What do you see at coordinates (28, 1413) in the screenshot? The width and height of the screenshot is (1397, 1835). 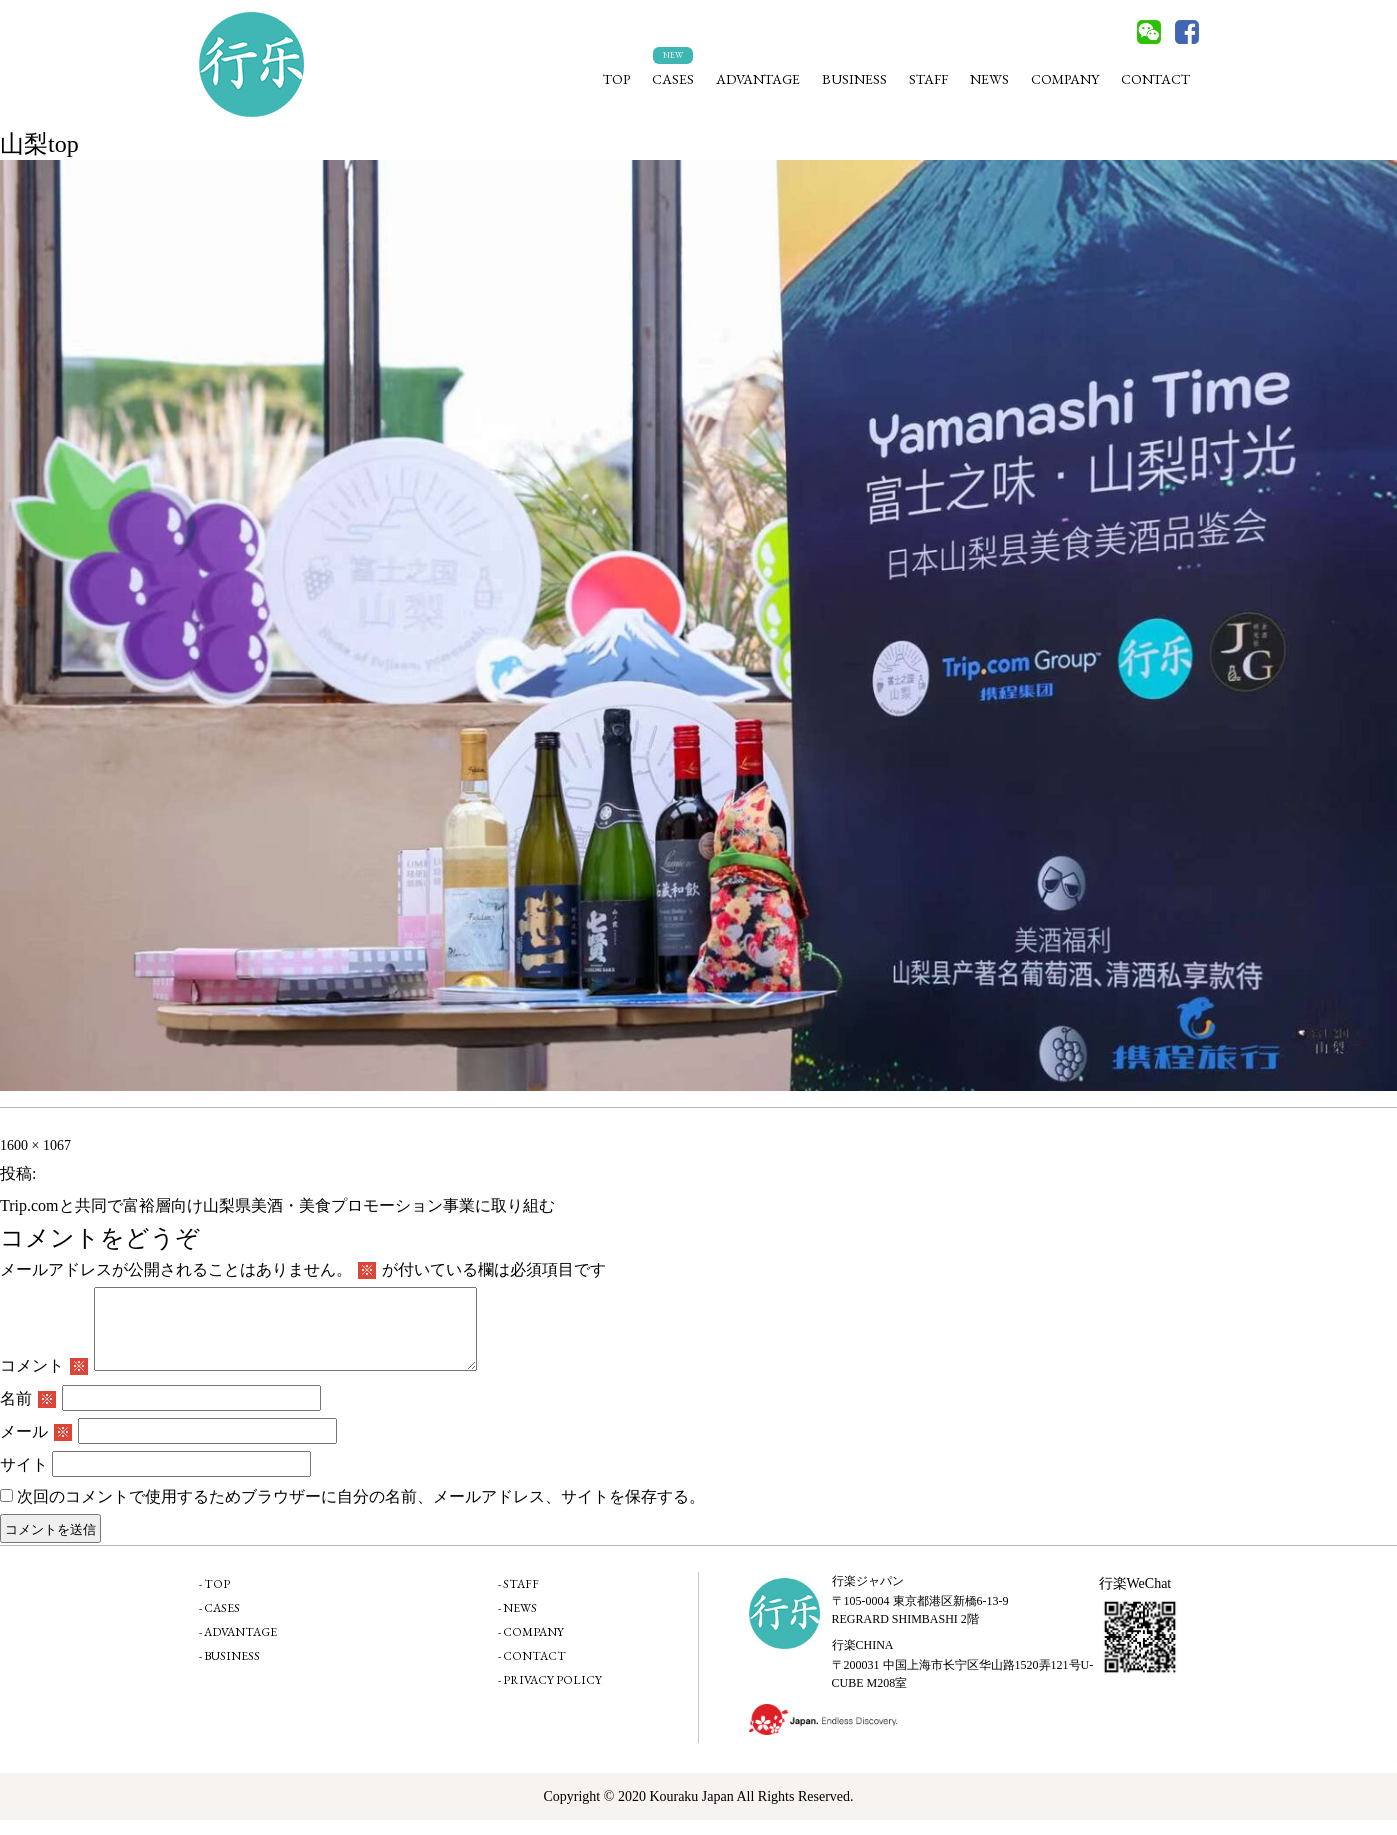 I see `名前` at bounding box center [28, 1413].